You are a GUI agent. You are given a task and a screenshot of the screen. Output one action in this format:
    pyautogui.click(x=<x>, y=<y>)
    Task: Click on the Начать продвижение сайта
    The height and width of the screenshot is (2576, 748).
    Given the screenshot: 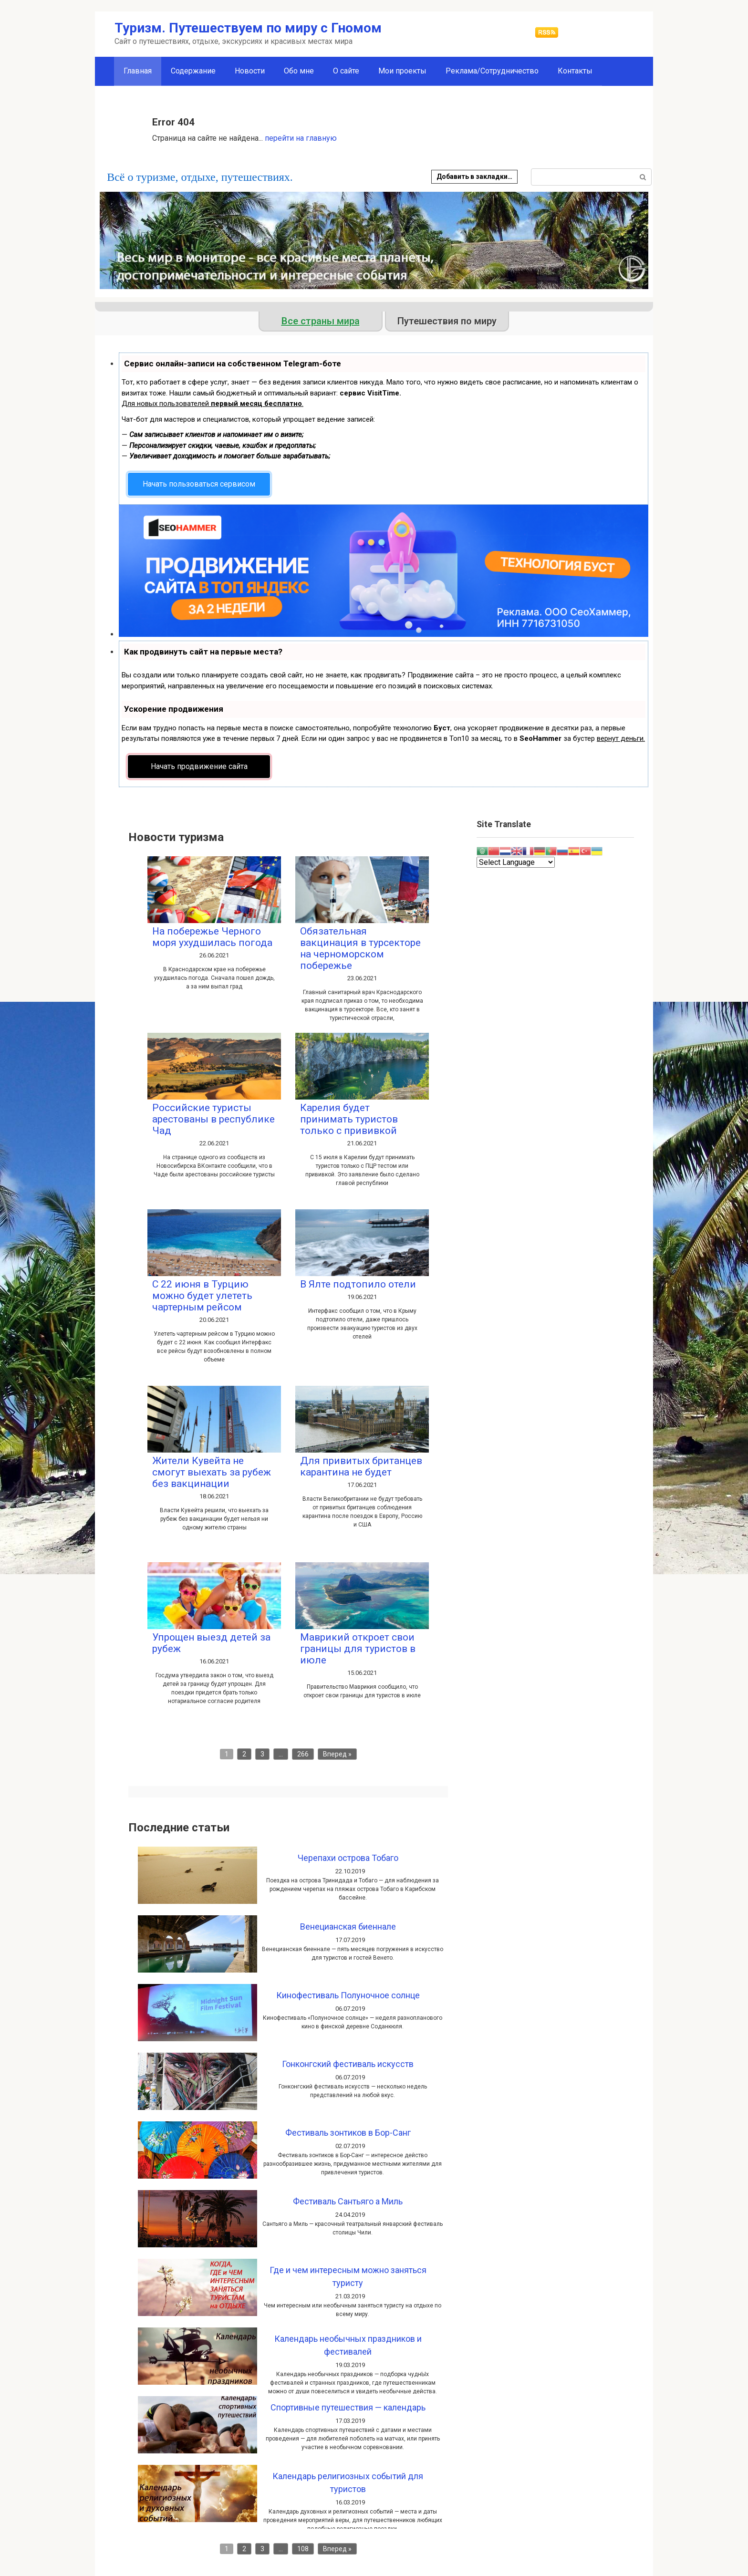 What is the action you would take?
    pyautogui.click(x=199, y=766)
    